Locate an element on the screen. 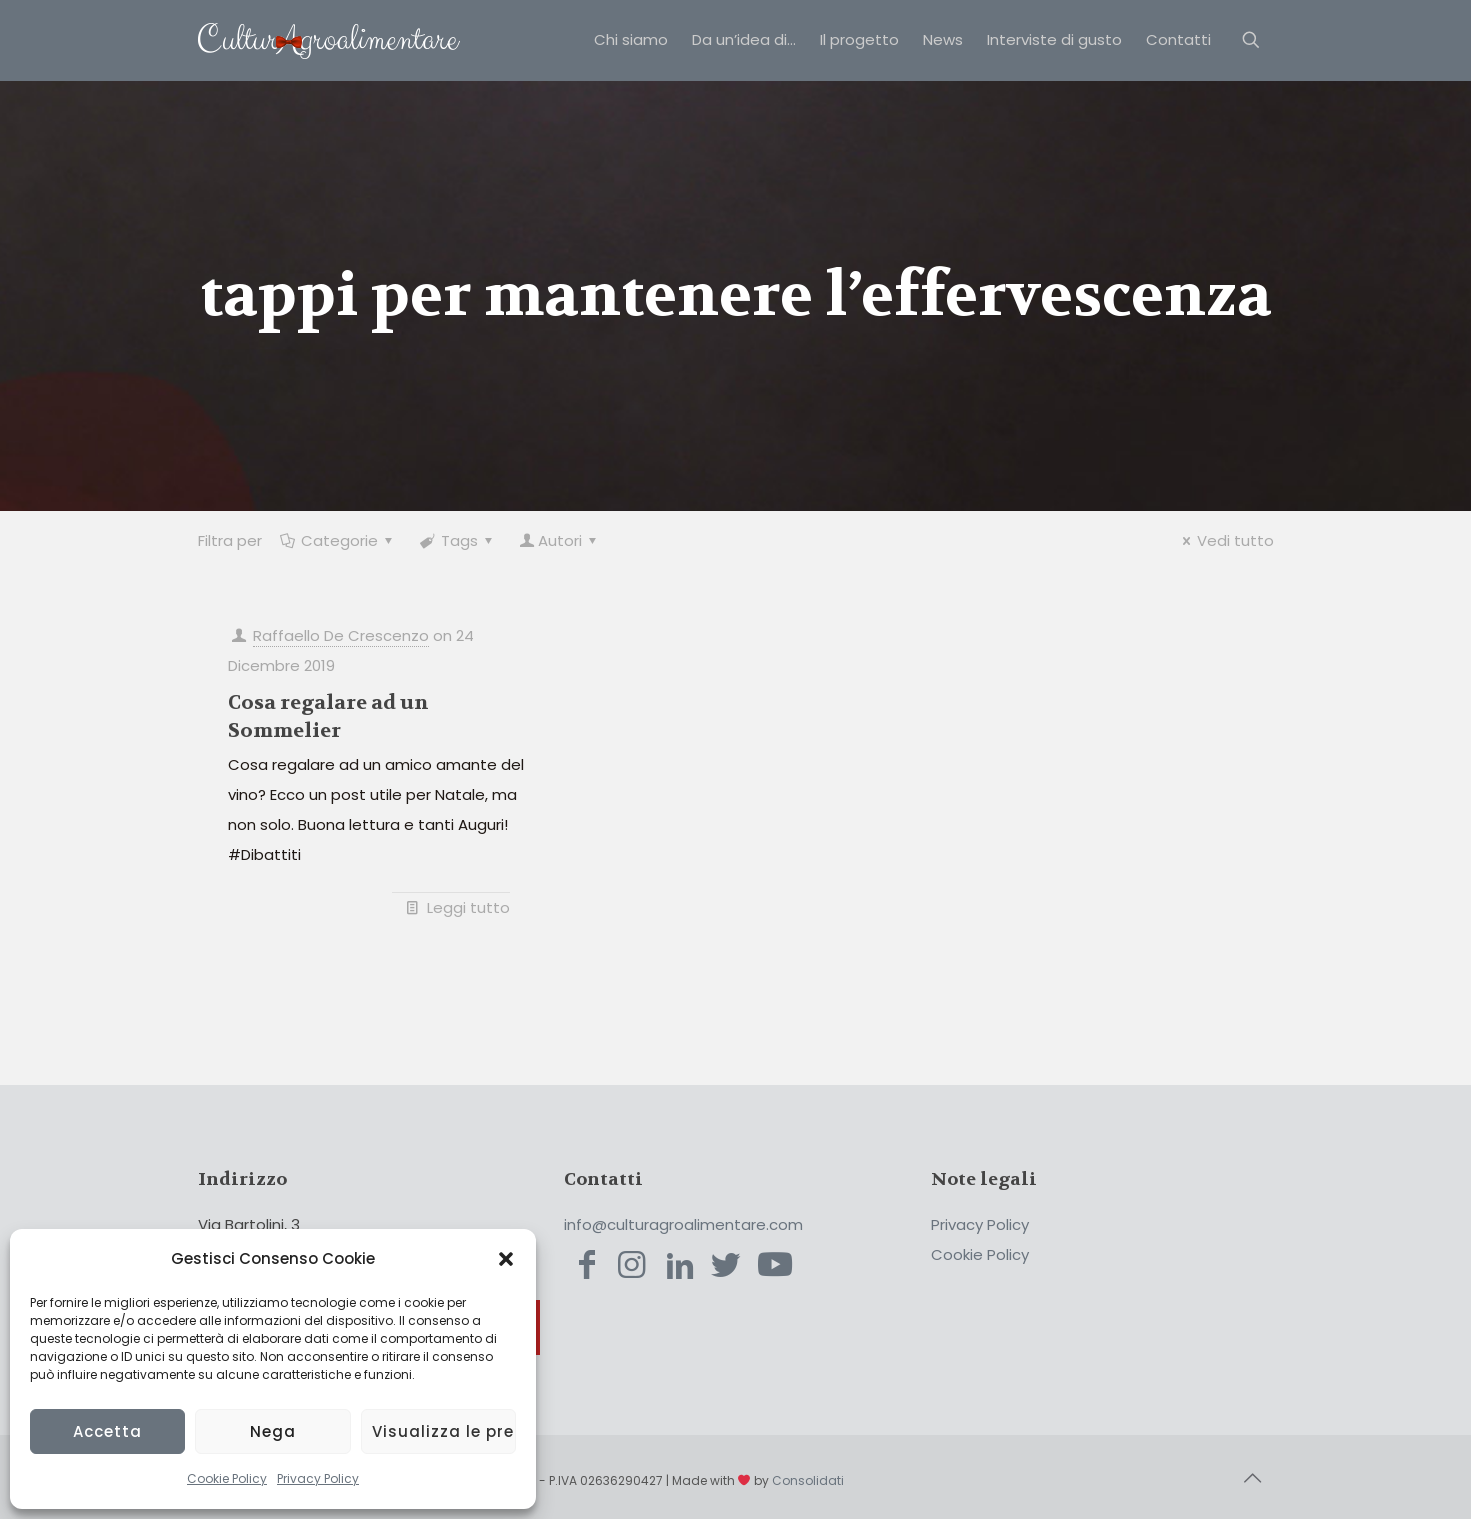 The height and width of the screenshot is (1519, 1471). [button] is located at coordinates (506, 1259).